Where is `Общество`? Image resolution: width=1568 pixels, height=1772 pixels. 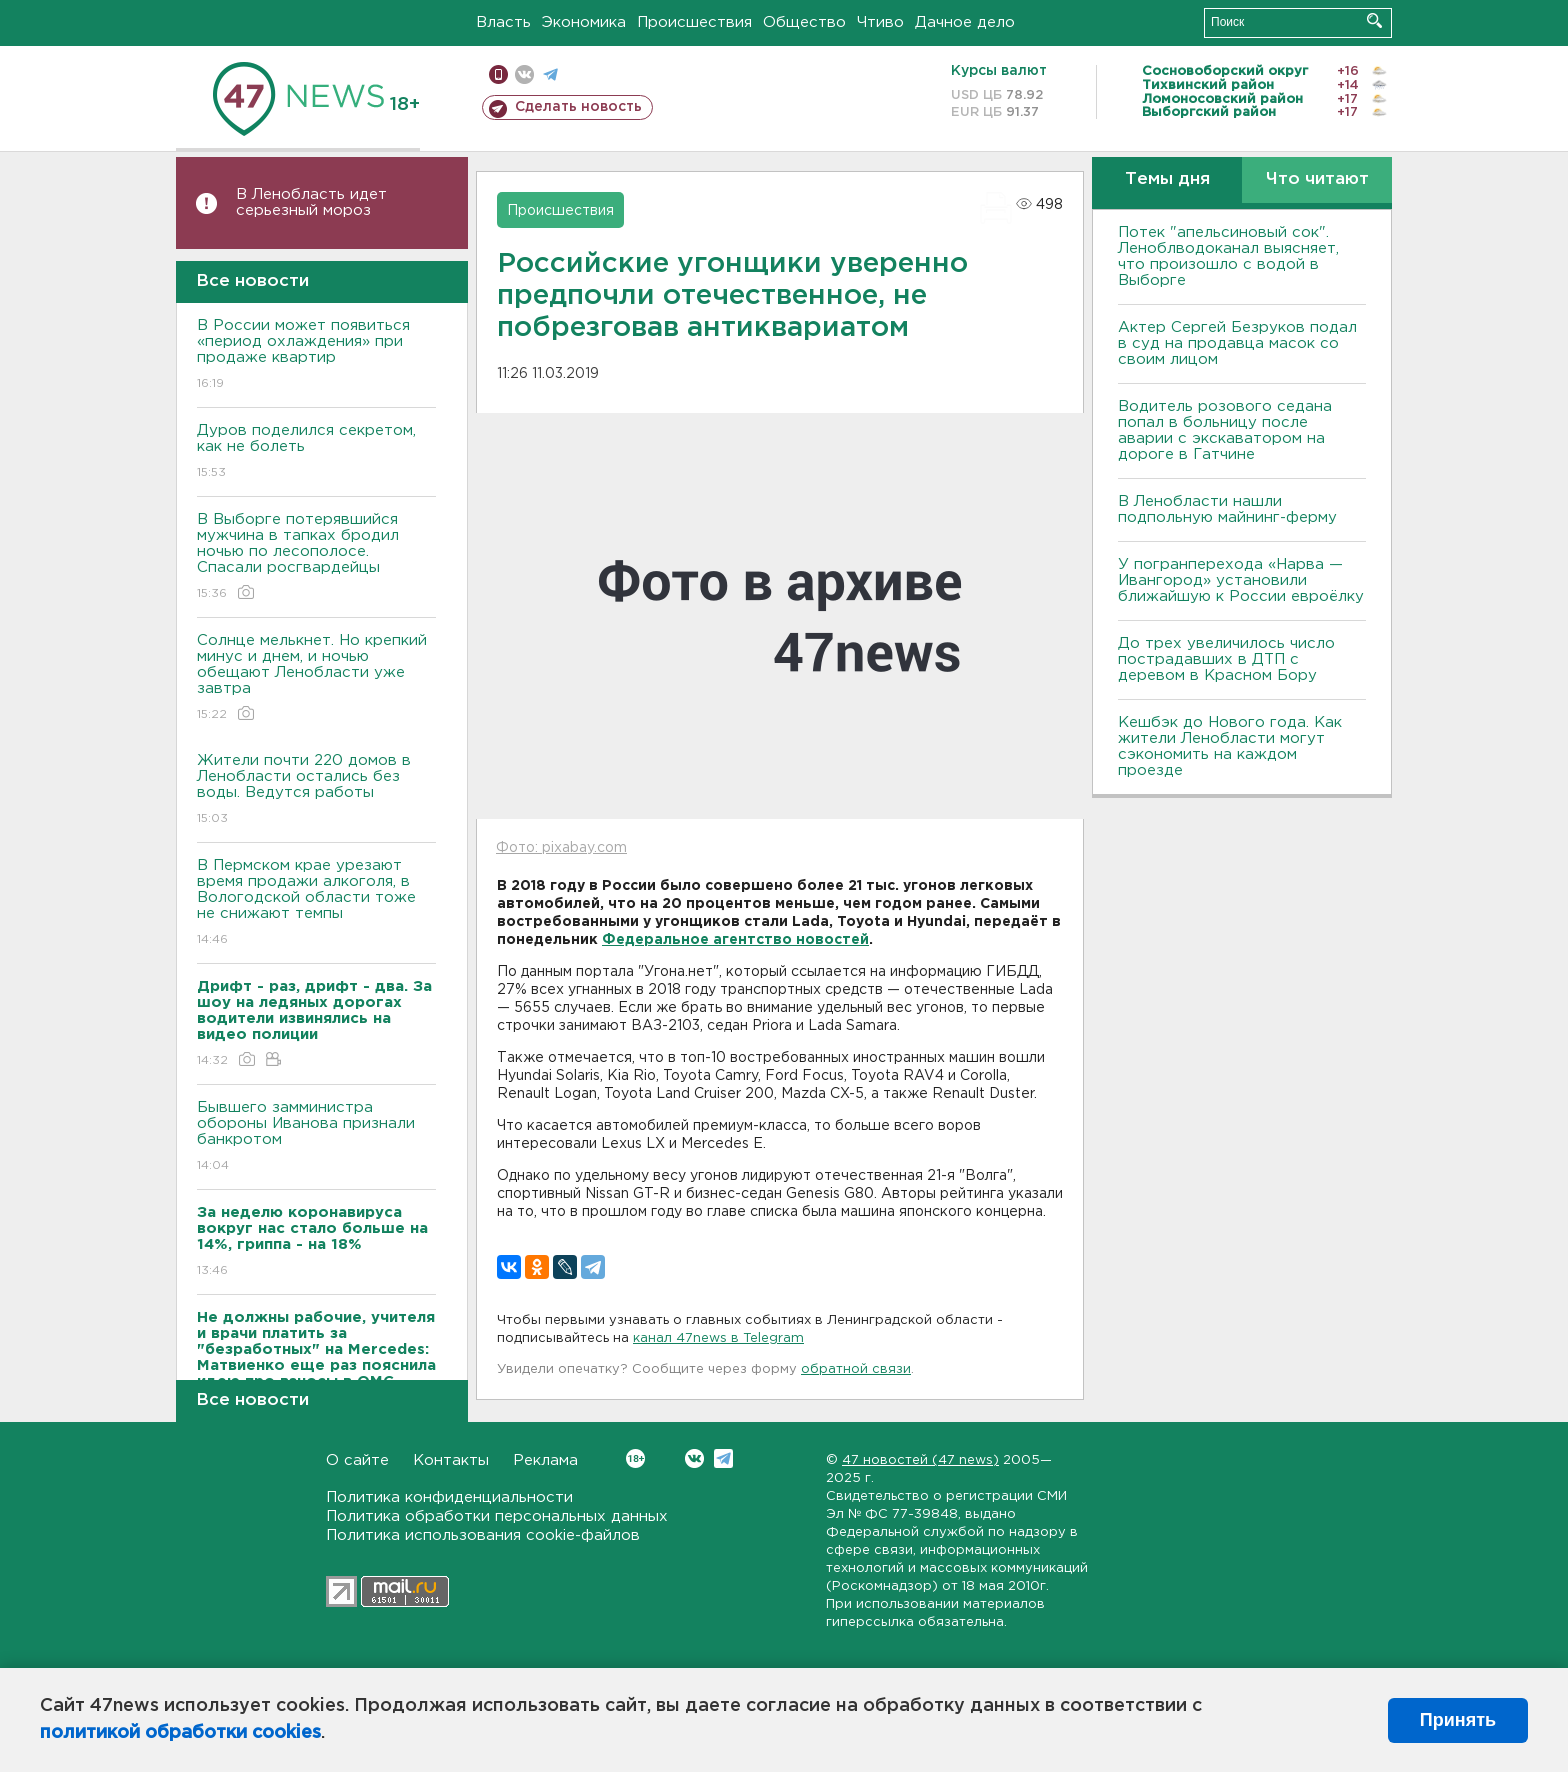 Общество is located at coordinates (804, 22).